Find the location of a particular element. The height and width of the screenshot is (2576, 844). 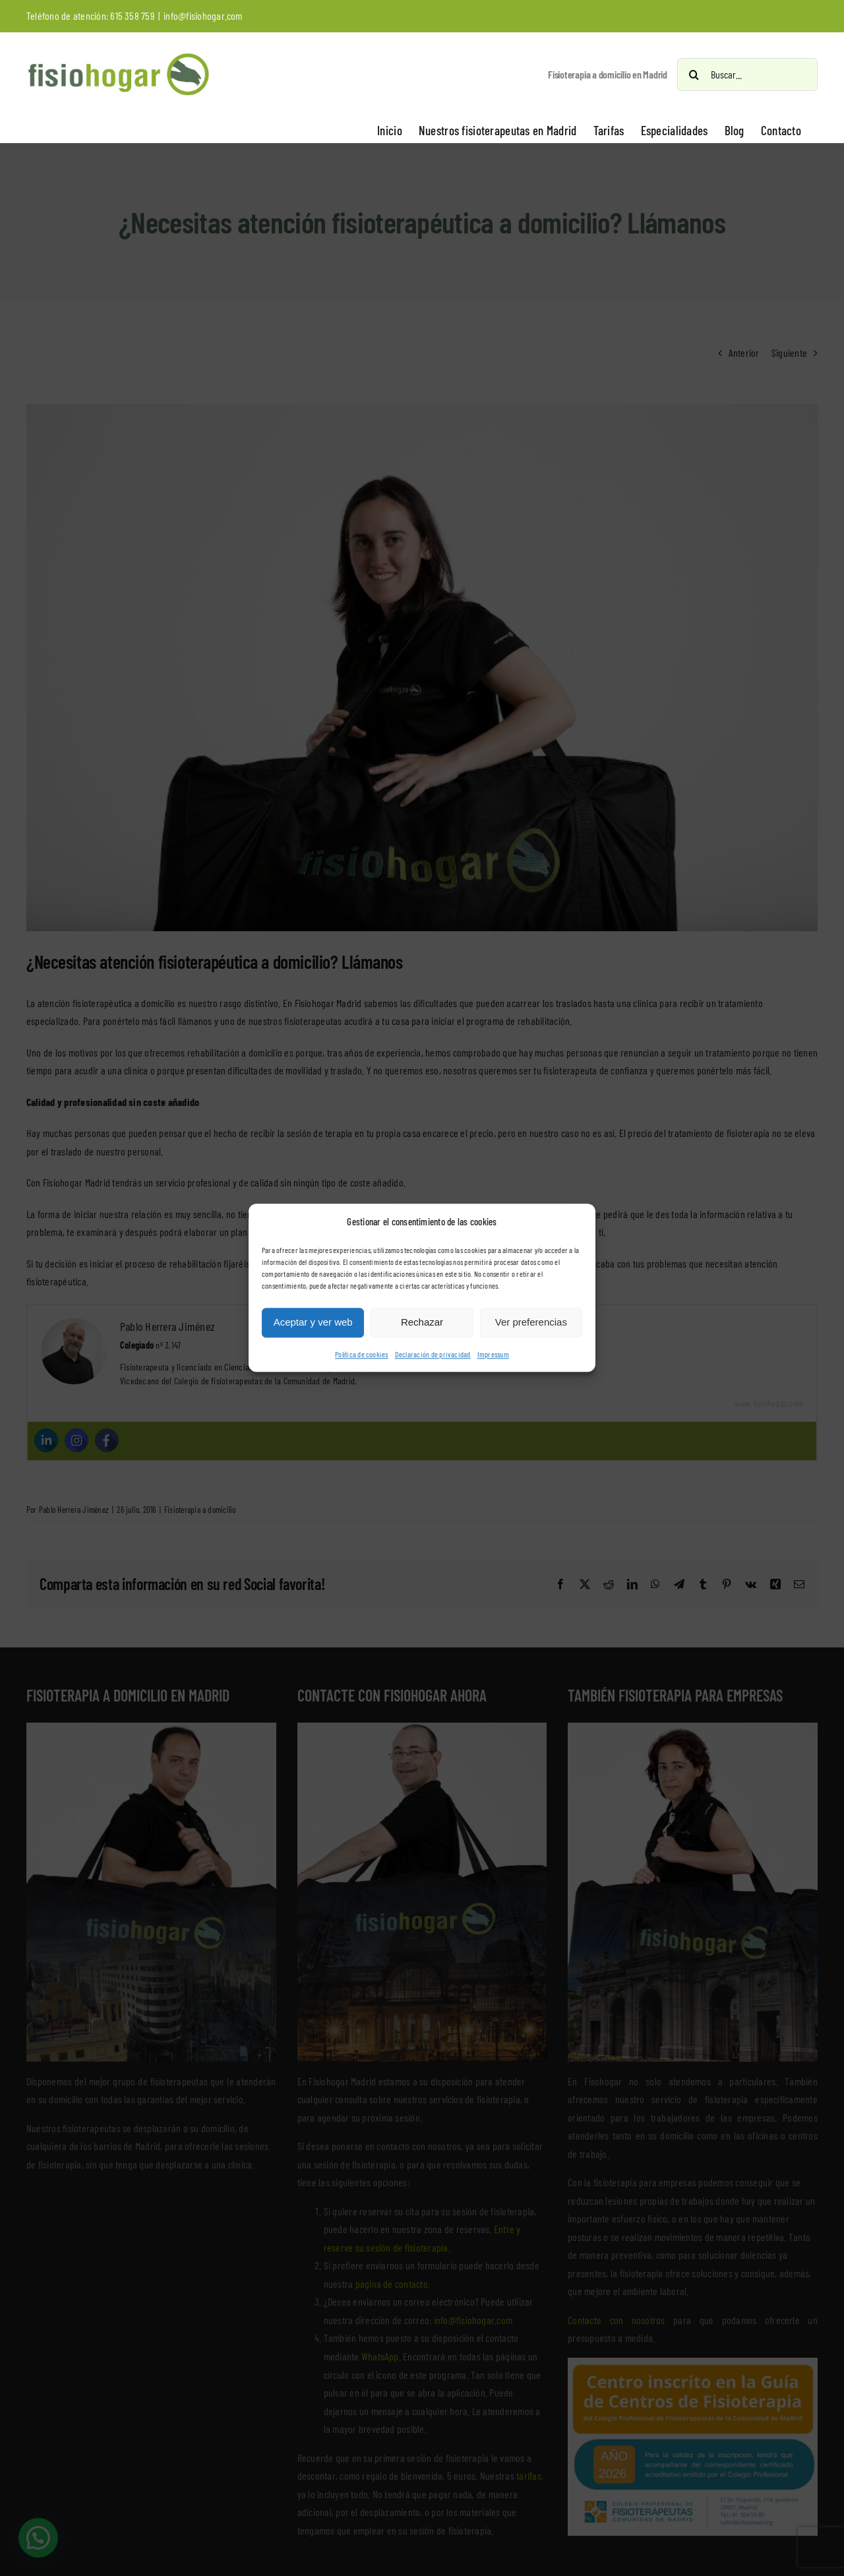

Rechazar is located at coordinates (422, 1322).